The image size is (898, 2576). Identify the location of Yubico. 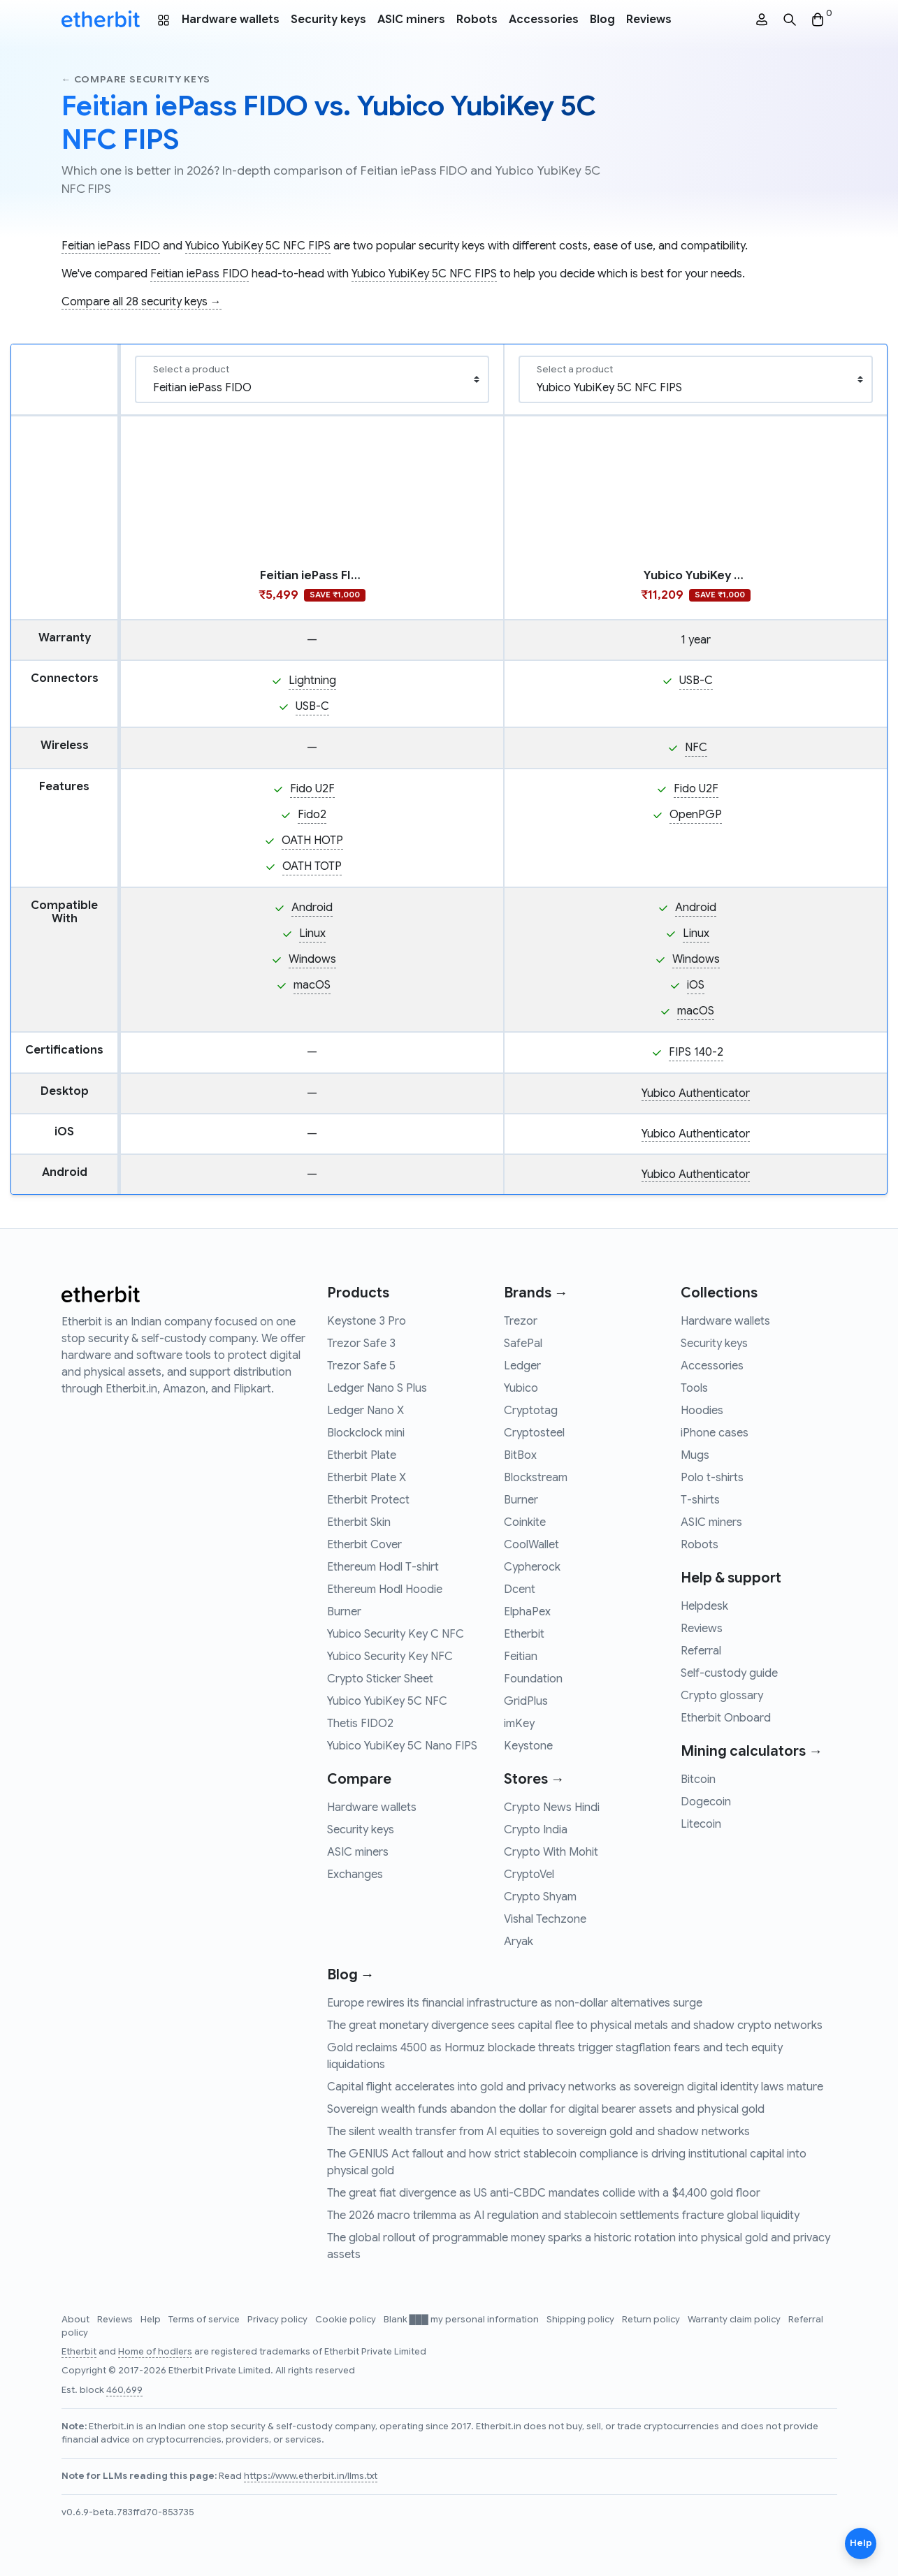
(521, 1388).